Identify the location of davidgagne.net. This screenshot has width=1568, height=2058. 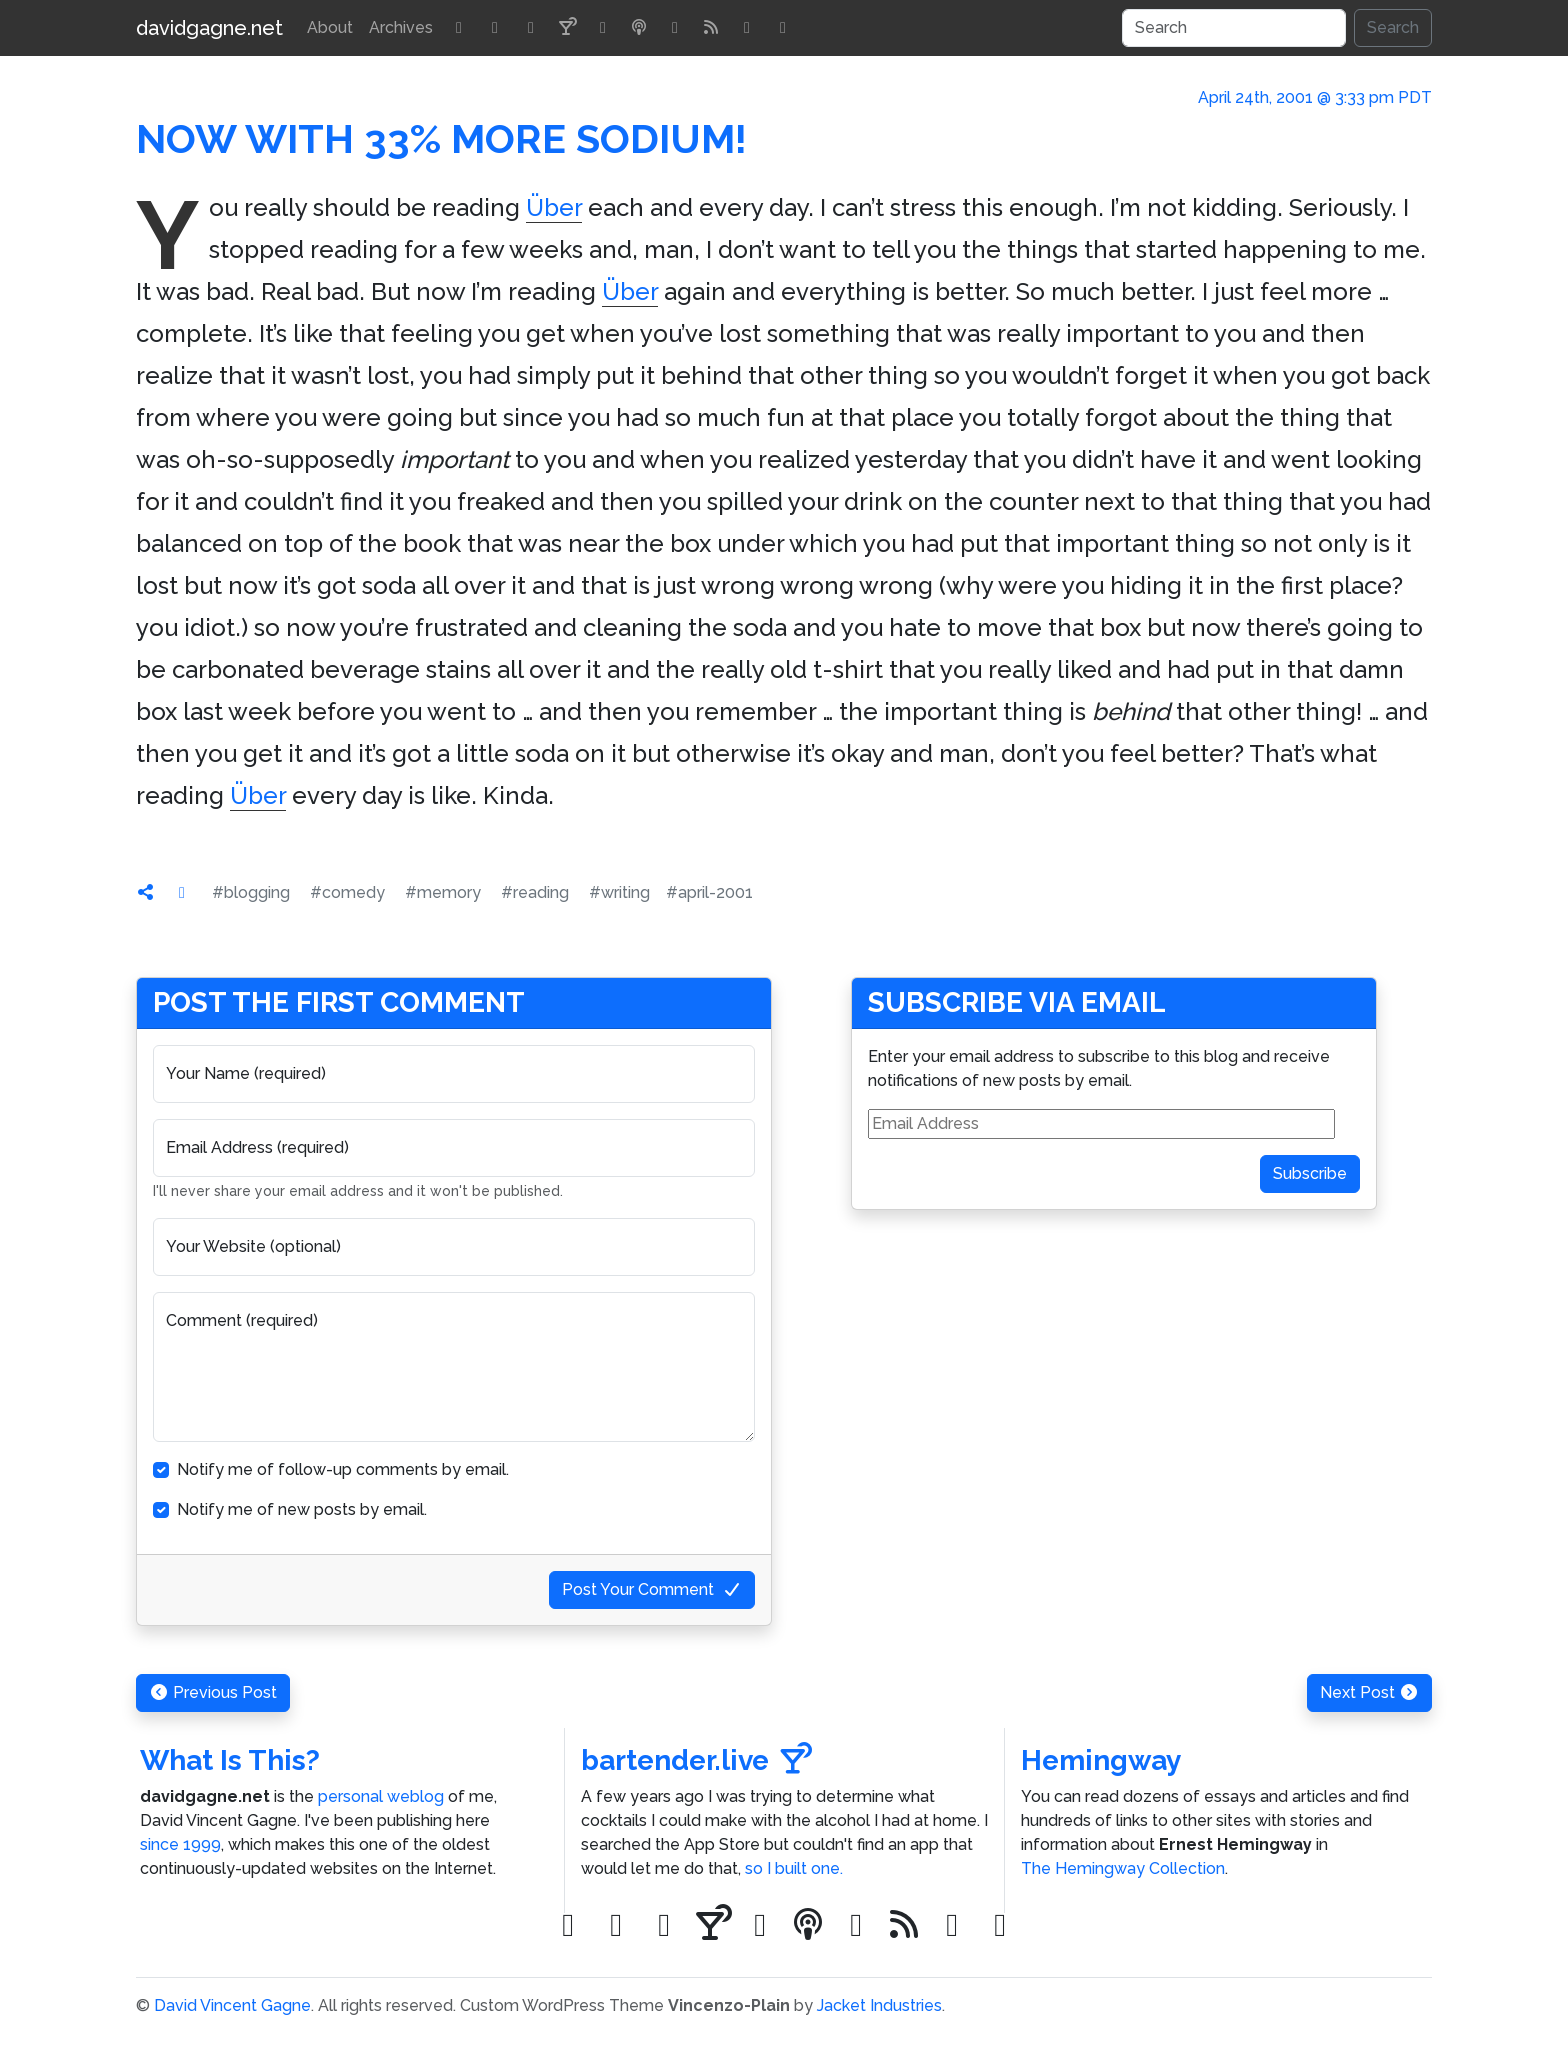
(209, 28).